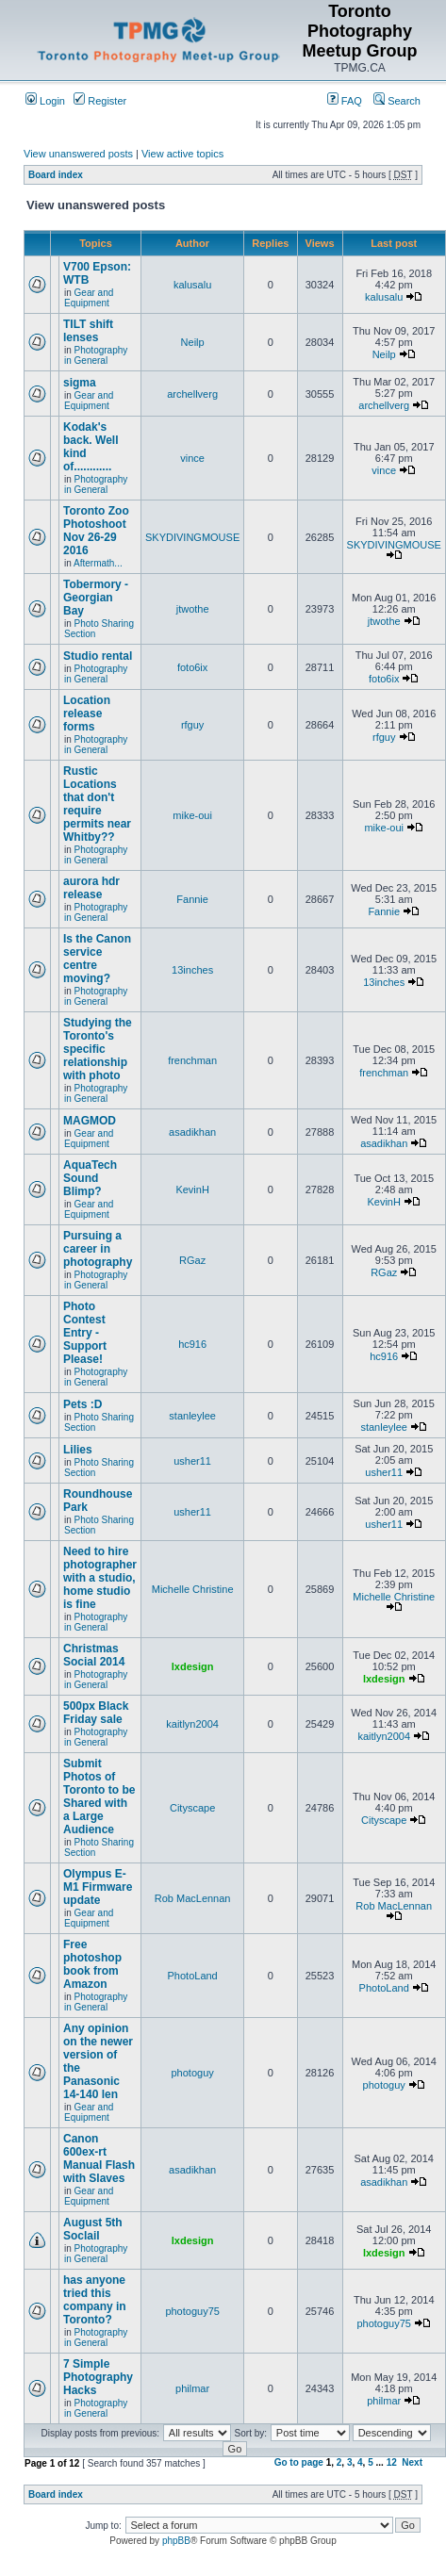 The image size is (446, 2576). I want to click on vince, so click(192, 458).